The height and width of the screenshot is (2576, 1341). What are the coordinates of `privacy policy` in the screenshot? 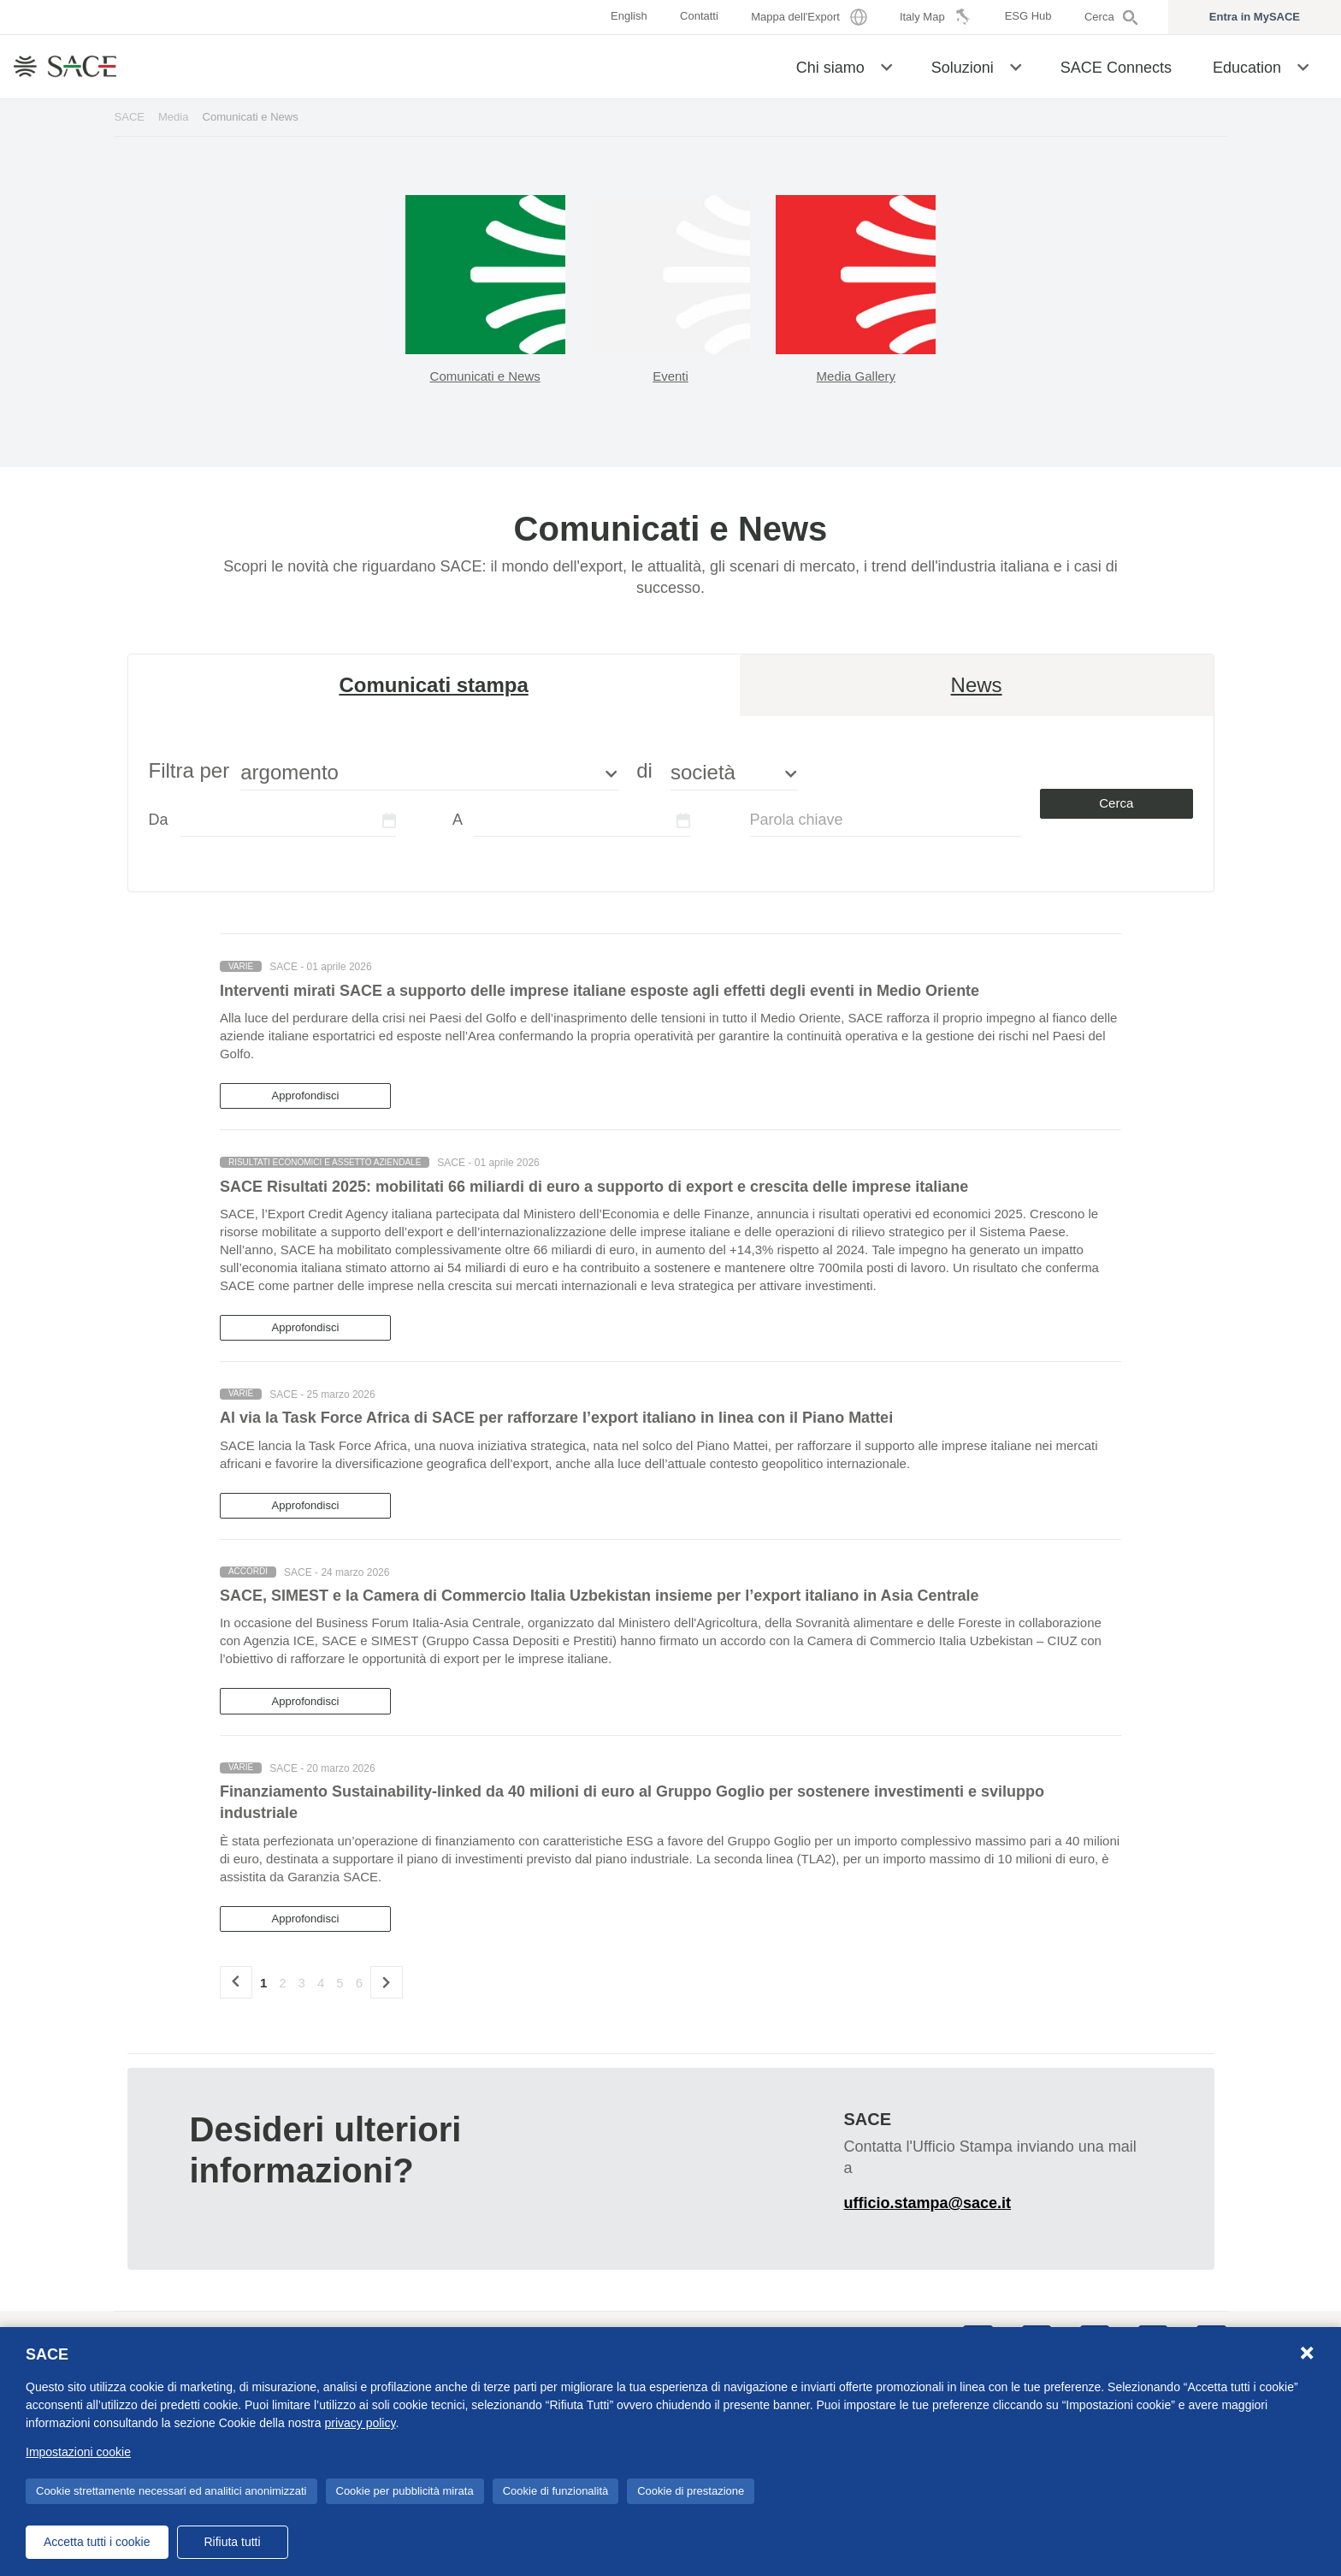 It's located at (359, 2423).